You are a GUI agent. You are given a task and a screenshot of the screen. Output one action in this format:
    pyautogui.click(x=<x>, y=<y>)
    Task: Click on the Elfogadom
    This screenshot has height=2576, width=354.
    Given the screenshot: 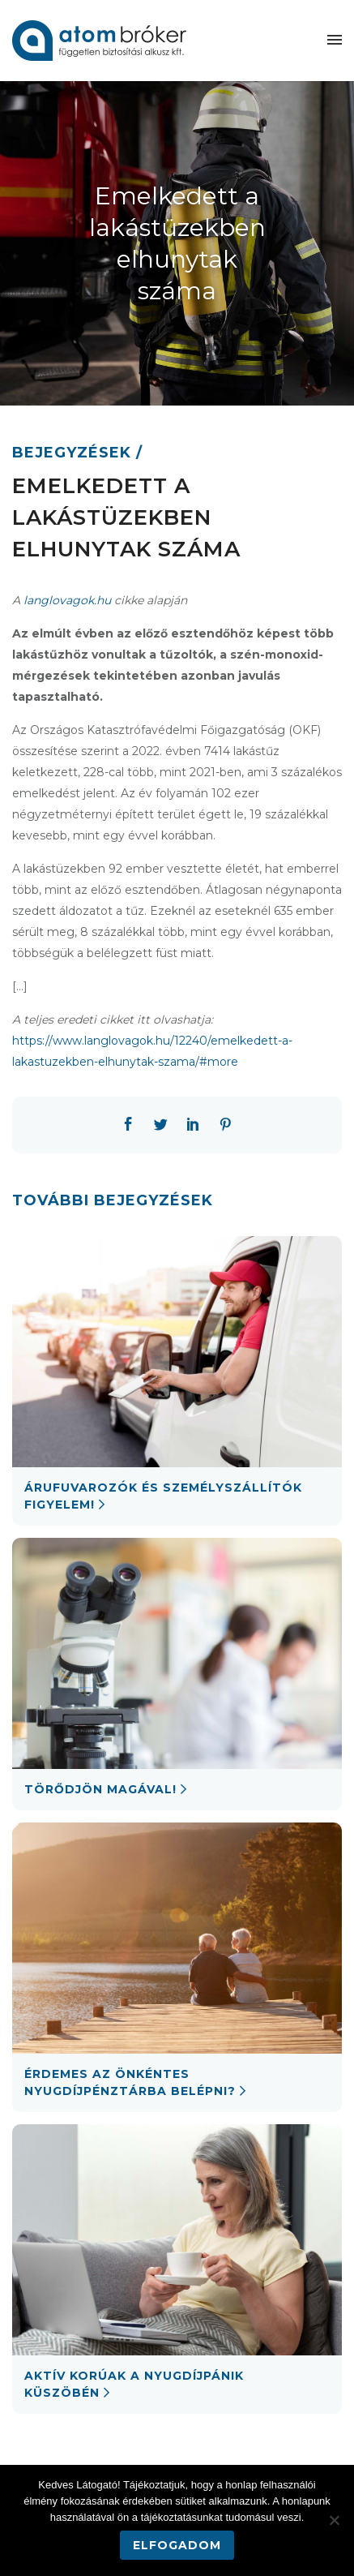 What is the action you would take?
    pyautogui.click(x=177, y=2545)
    